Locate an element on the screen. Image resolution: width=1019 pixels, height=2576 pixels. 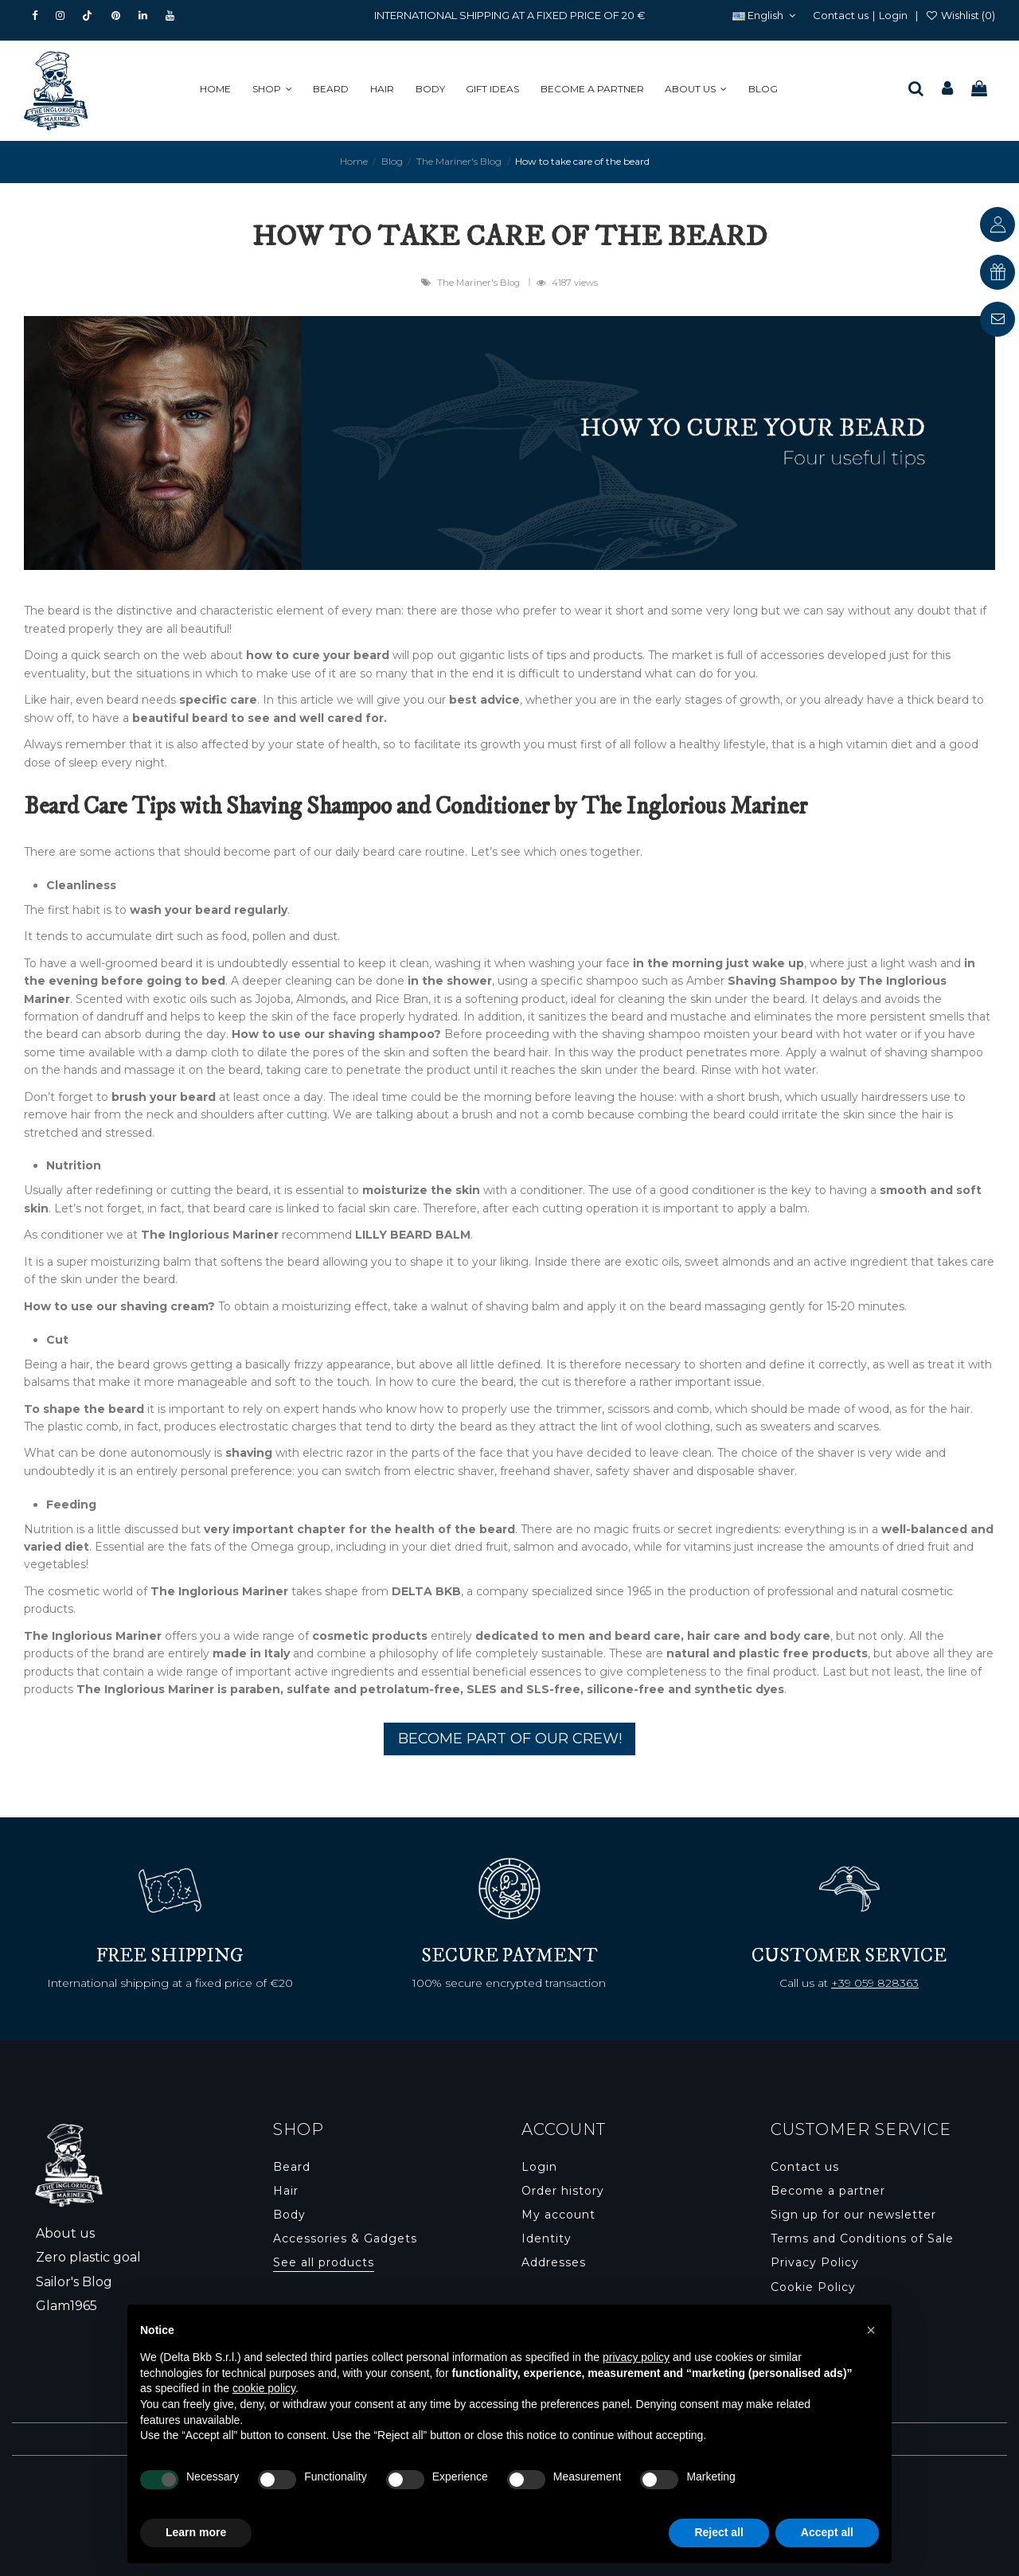
Reject all [button] is located at coordinates (718, 2532).